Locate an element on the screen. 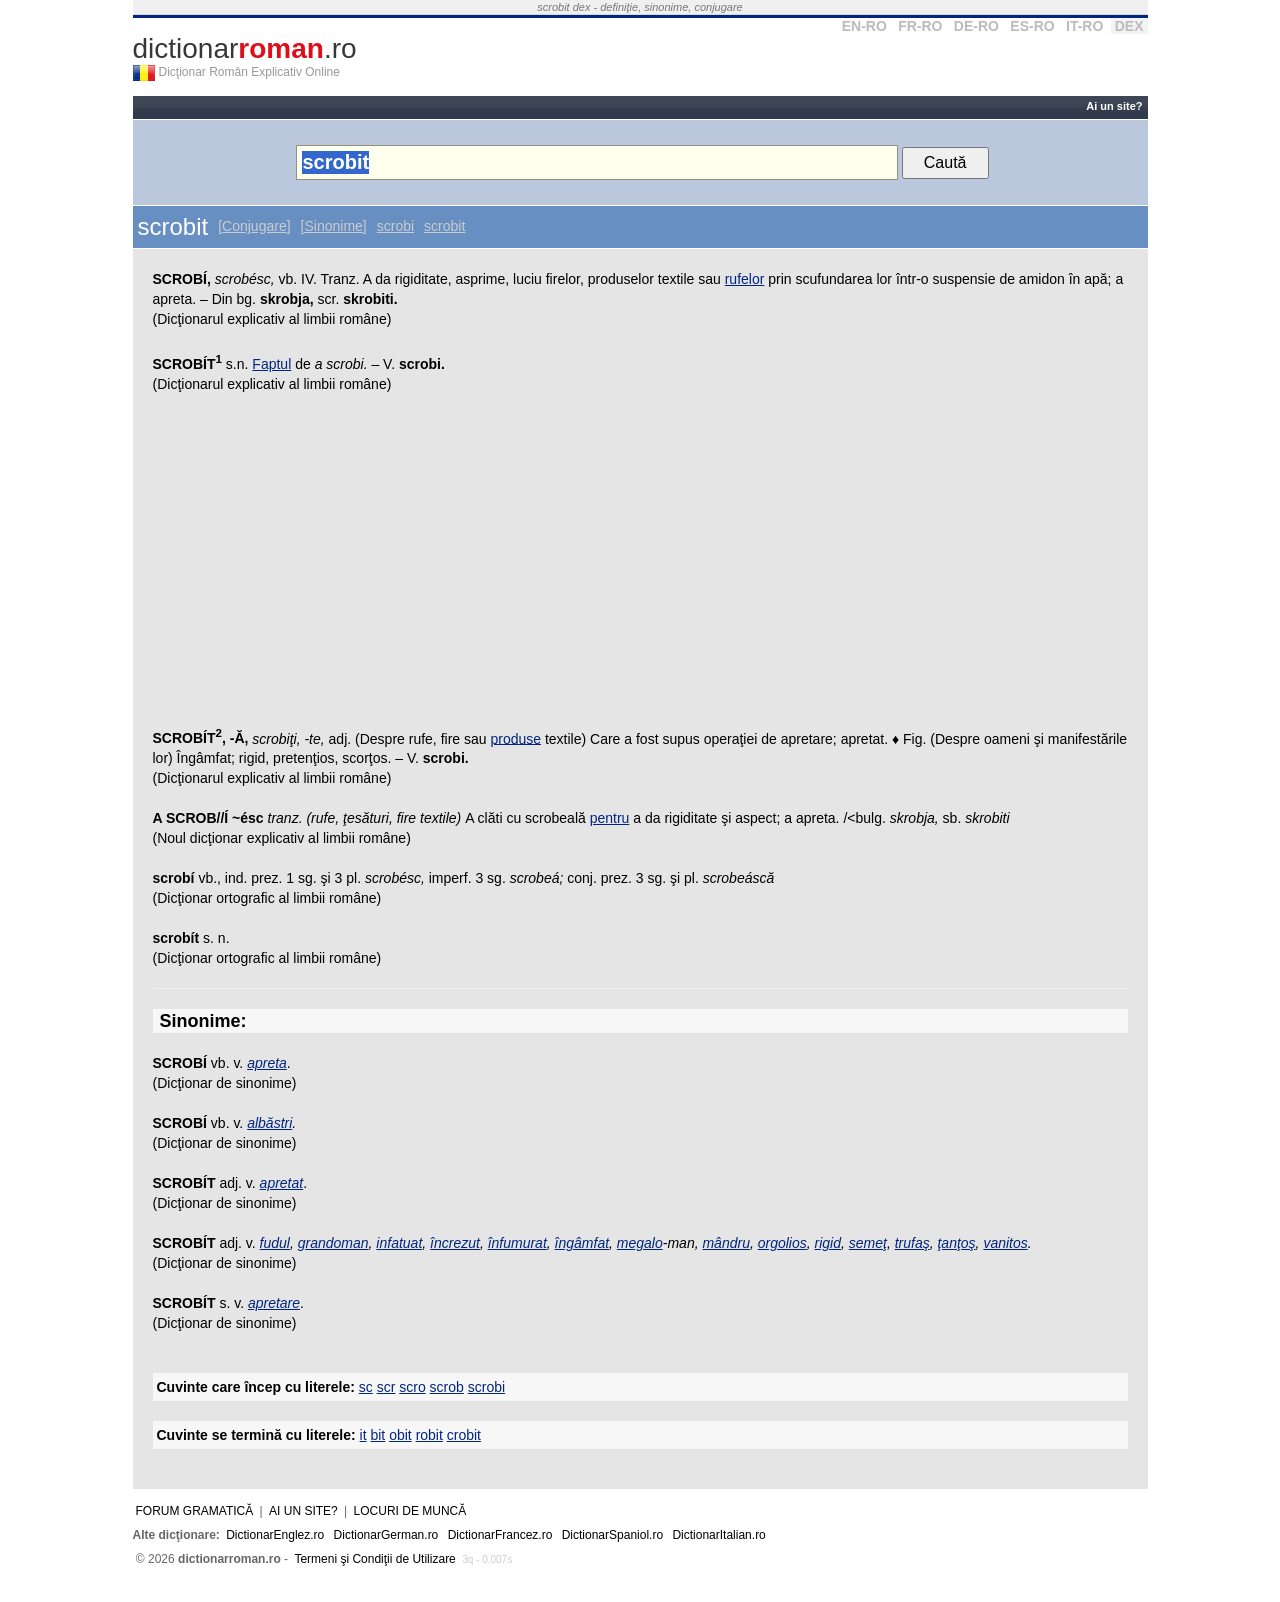  îngâmfat is located at coordinates (582, 1243).